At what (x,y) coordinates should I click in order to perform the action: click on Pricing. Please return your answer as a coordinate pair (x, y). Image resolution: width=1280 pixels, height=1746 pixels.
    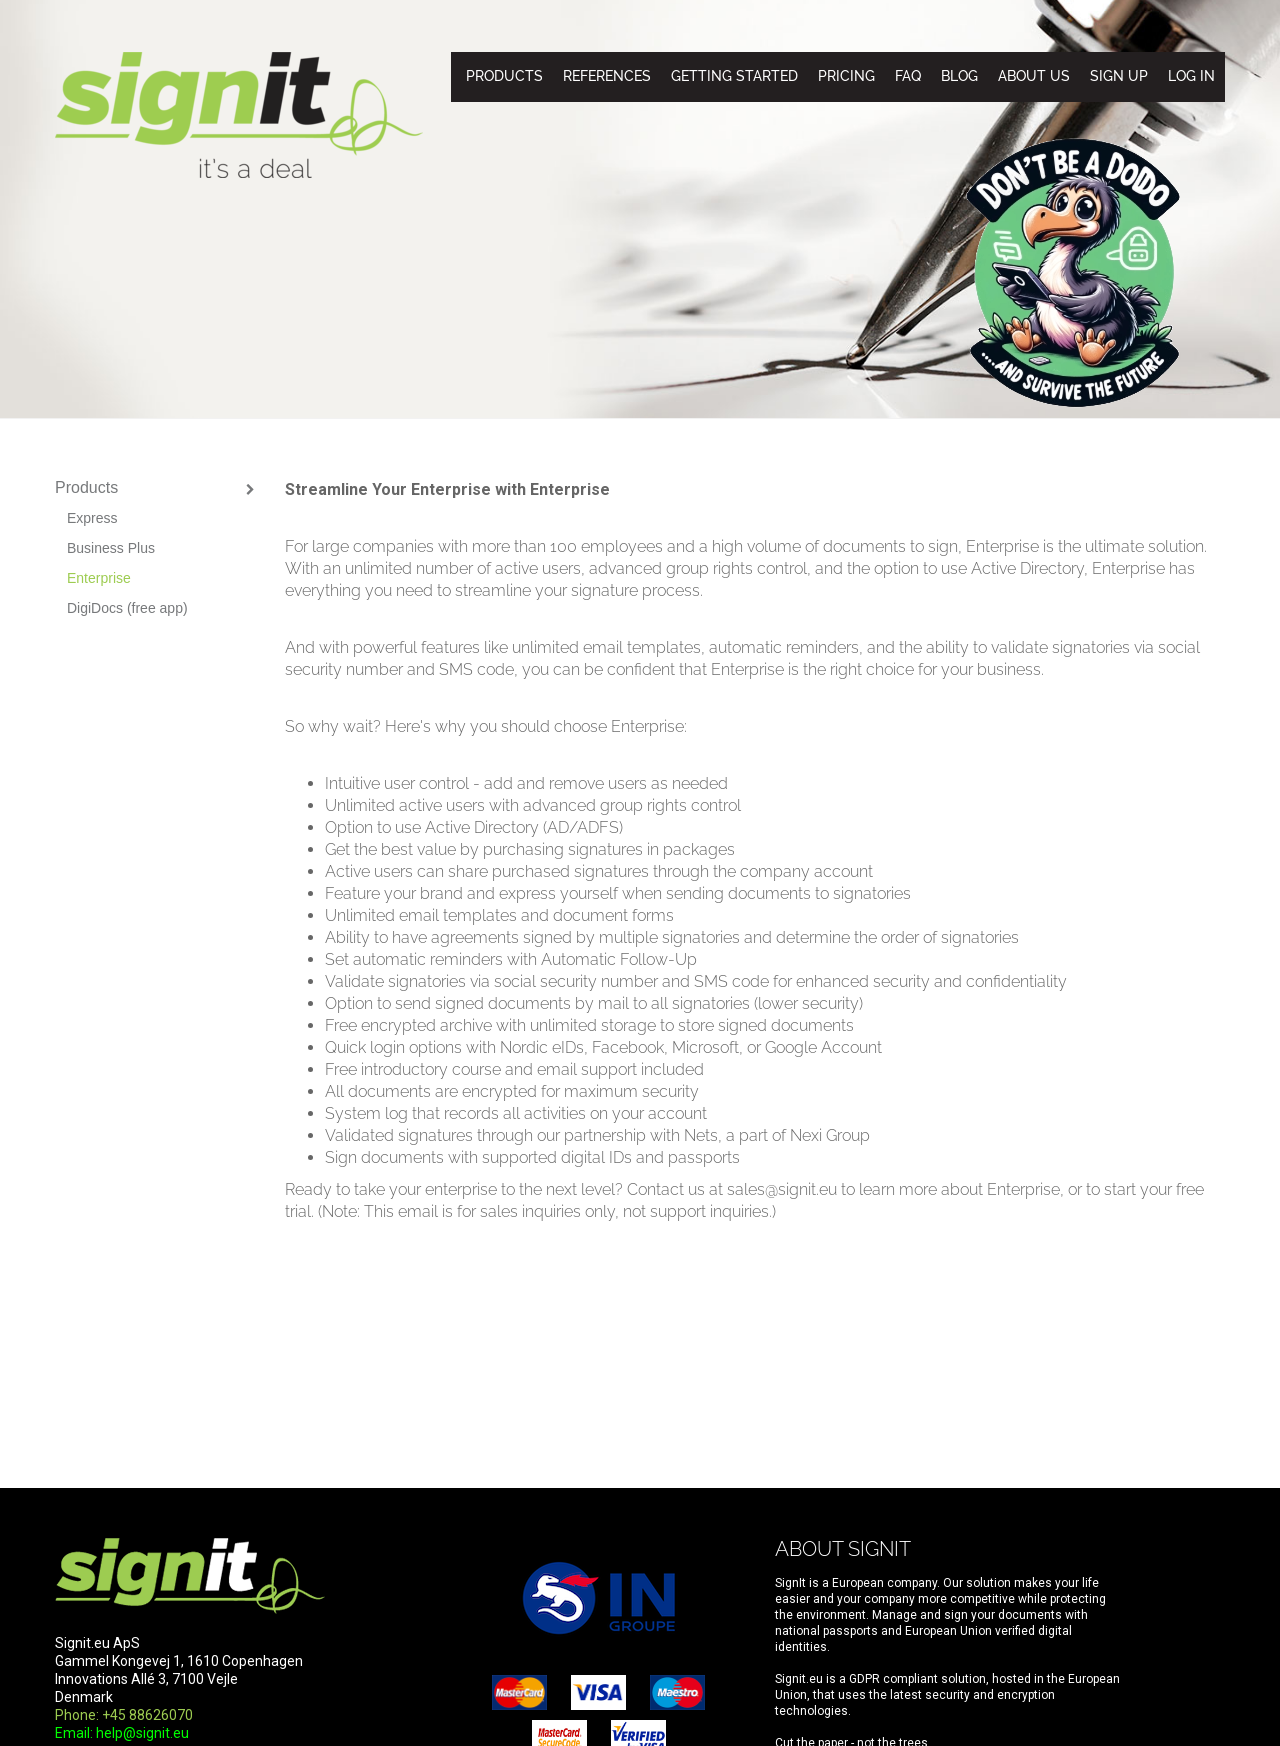
    Looking at the image, I should click on (846, 76).